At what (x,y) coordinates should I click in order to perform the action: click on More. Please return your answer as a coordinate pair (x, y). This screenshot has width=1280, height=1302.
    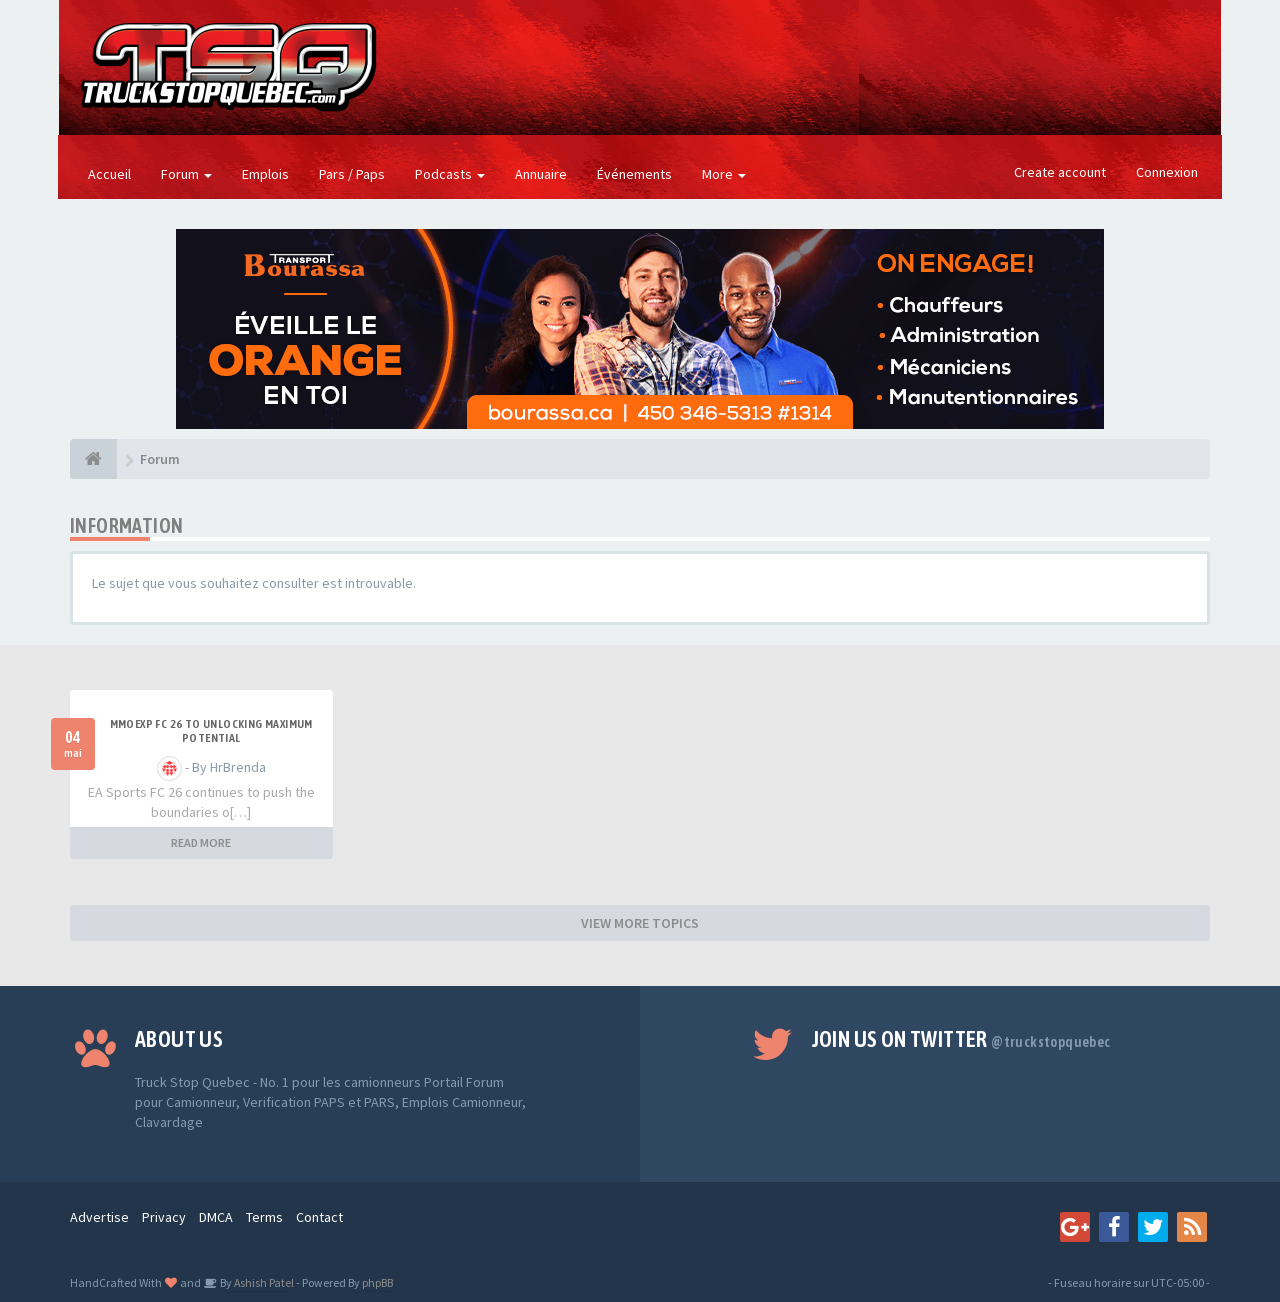
    Looking at the image, I should click on (724, 174).